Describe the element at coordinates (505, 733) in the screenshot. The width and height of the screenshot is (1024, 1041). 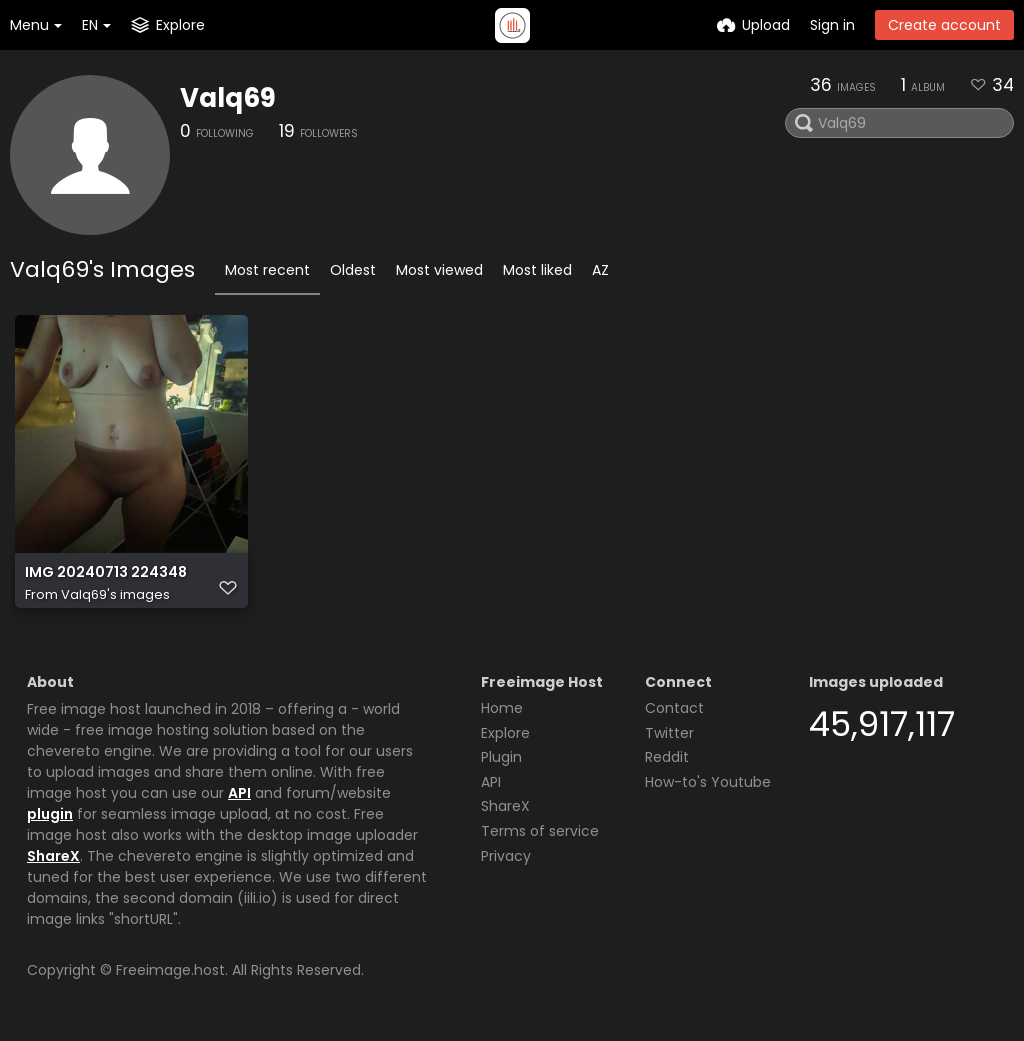
I see `Explore` at that location.